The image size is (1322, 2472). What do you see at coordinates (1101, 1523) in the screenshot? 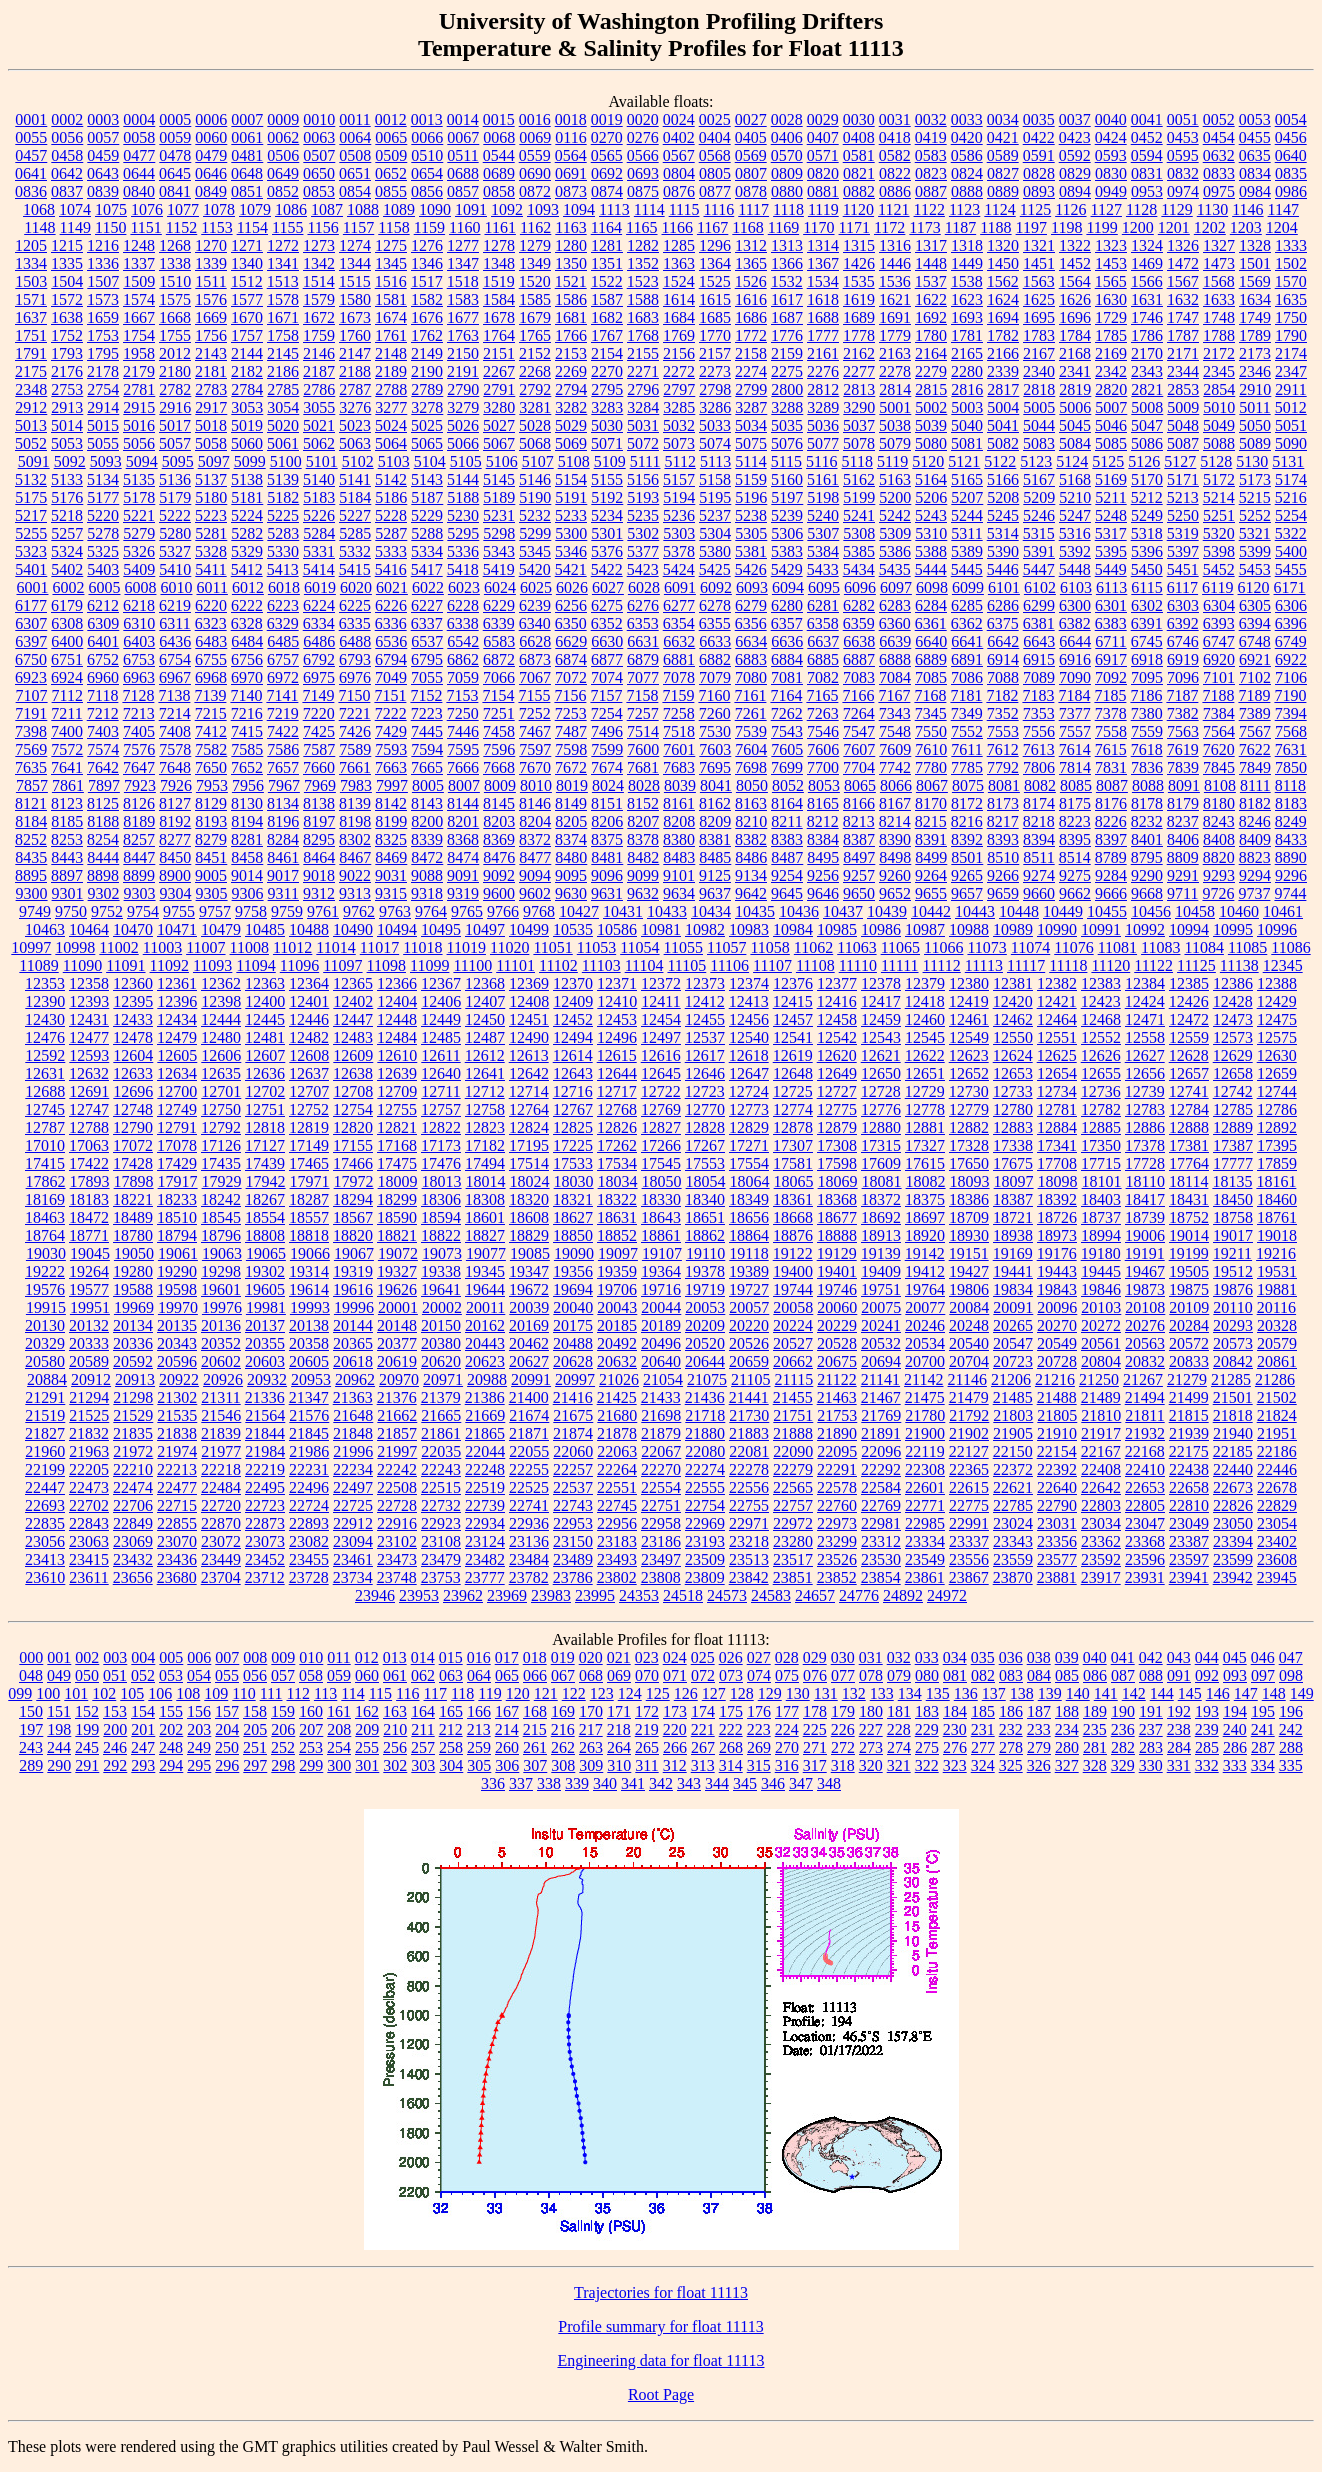
I see `23034` at bounding box center [1101, 1523].